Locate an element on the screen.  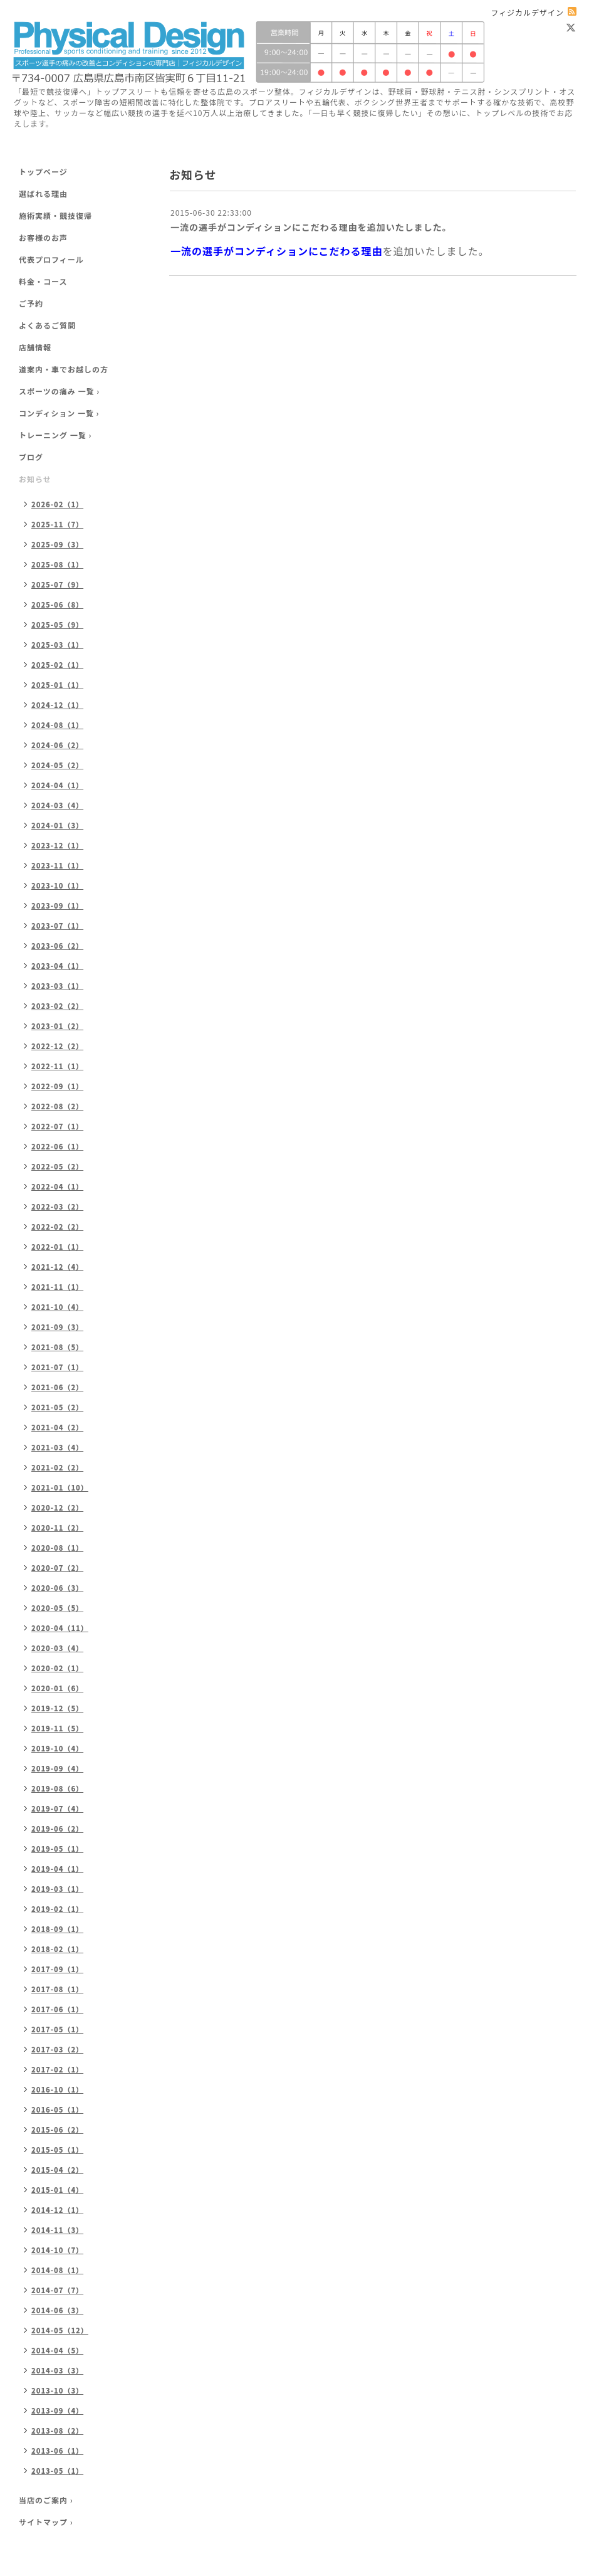
2021-07（1） is located at coordinates (57, 1367).